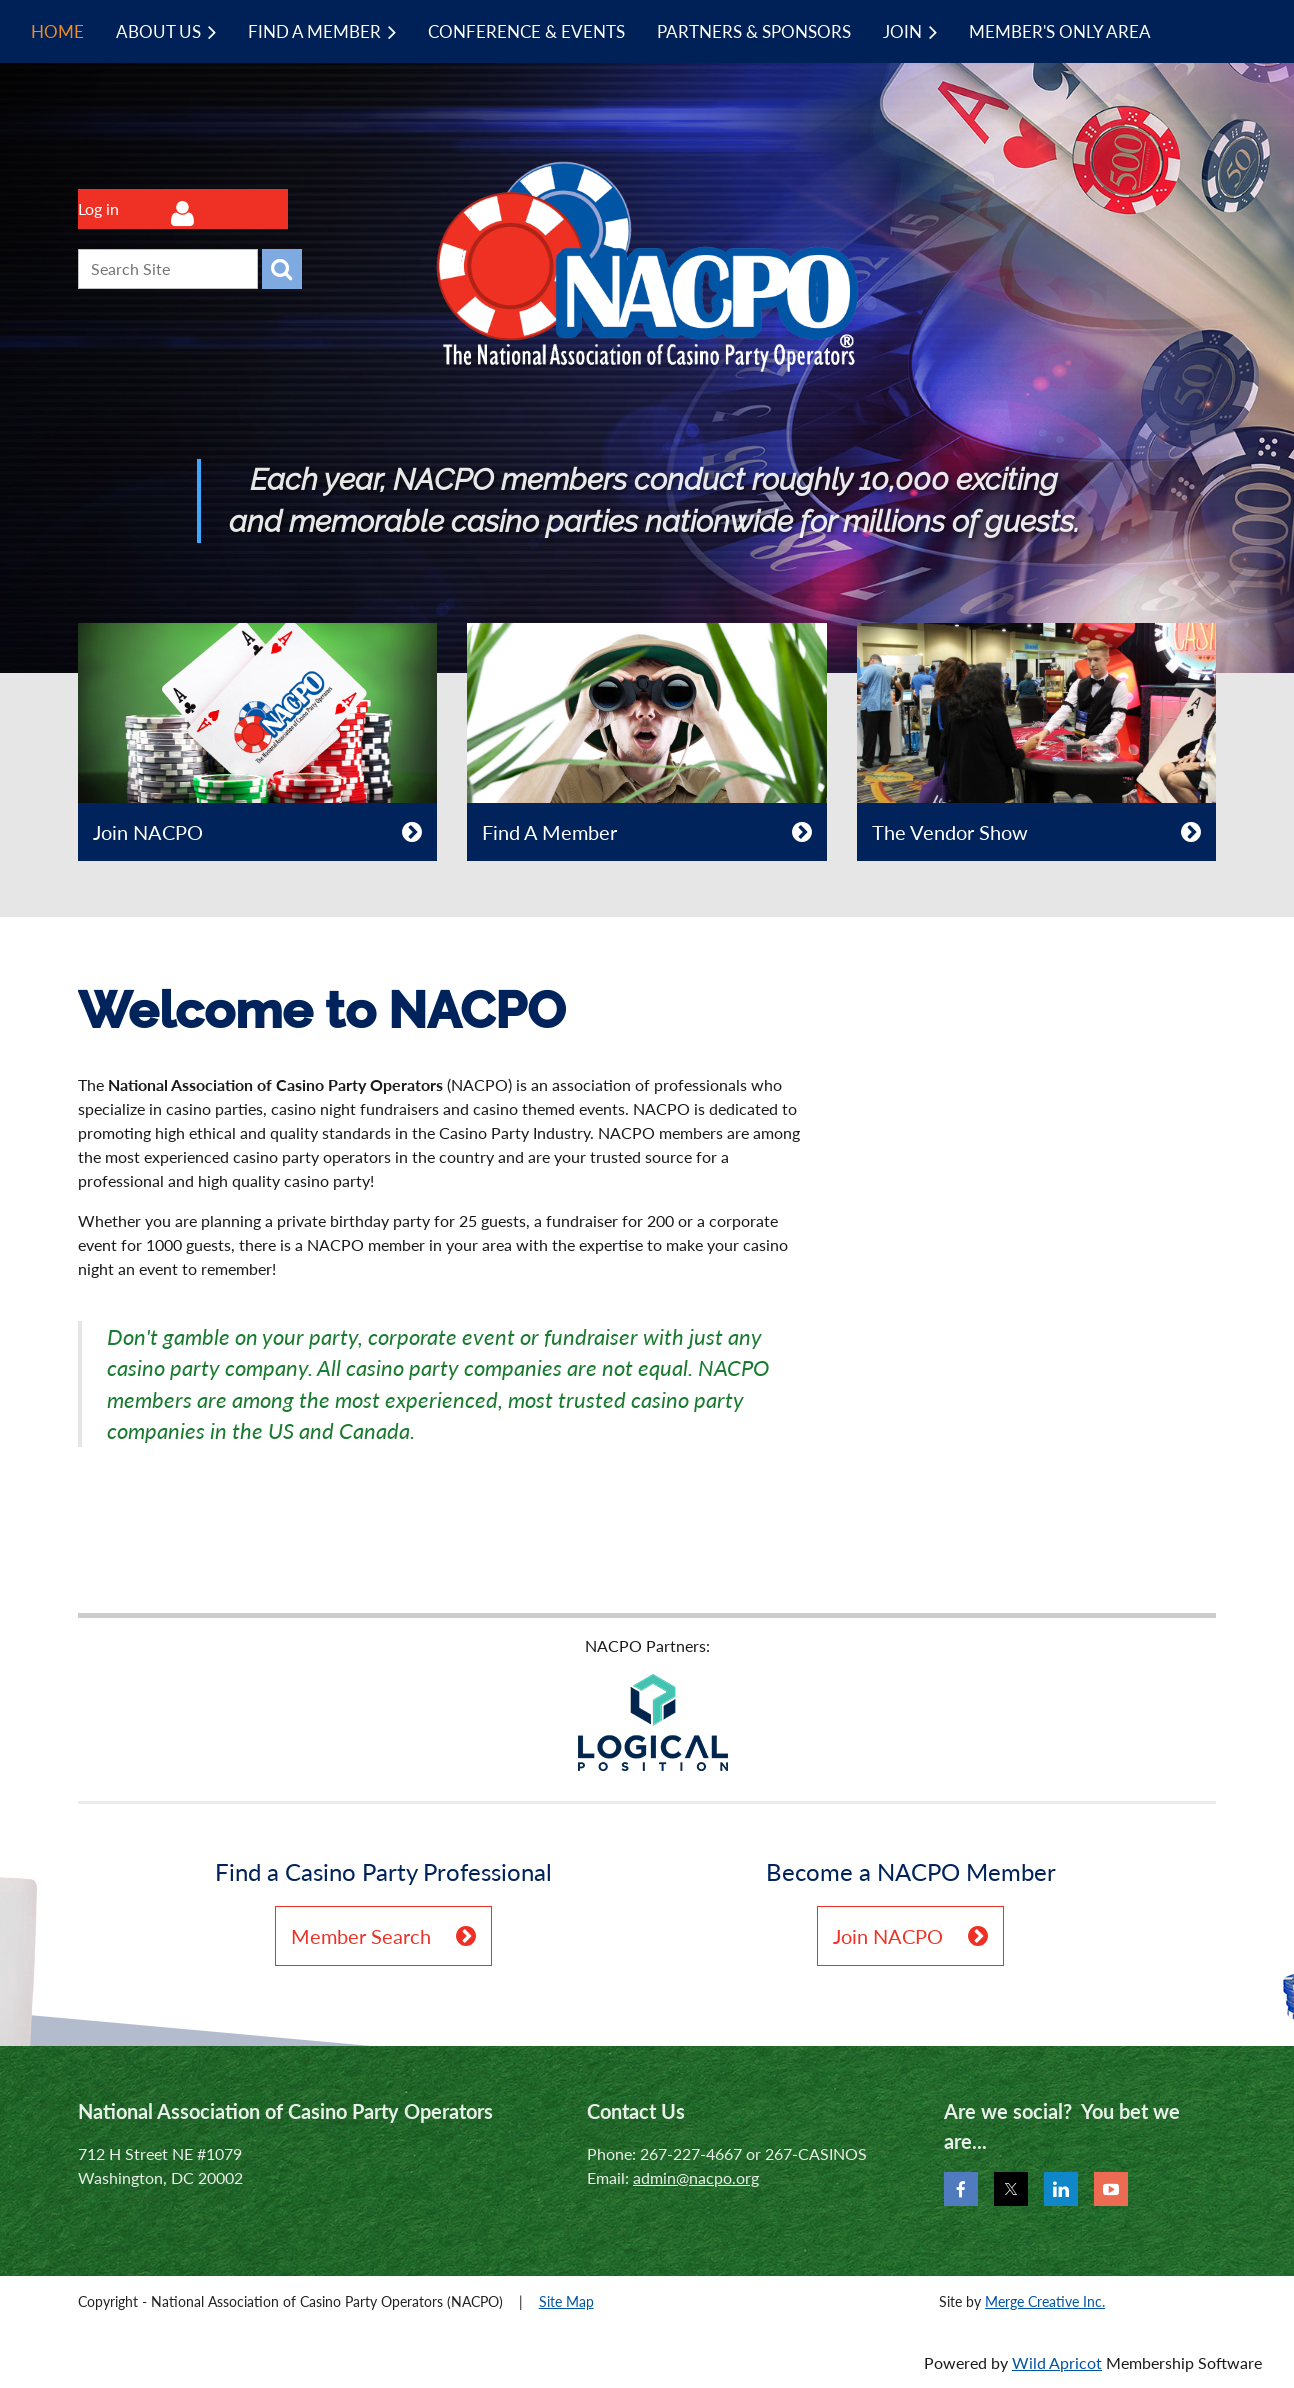 This screenshot has height=2388, width=1294. Describe the element at coordinates (98, 208) in the screenshot. I see `Log in` at that location.